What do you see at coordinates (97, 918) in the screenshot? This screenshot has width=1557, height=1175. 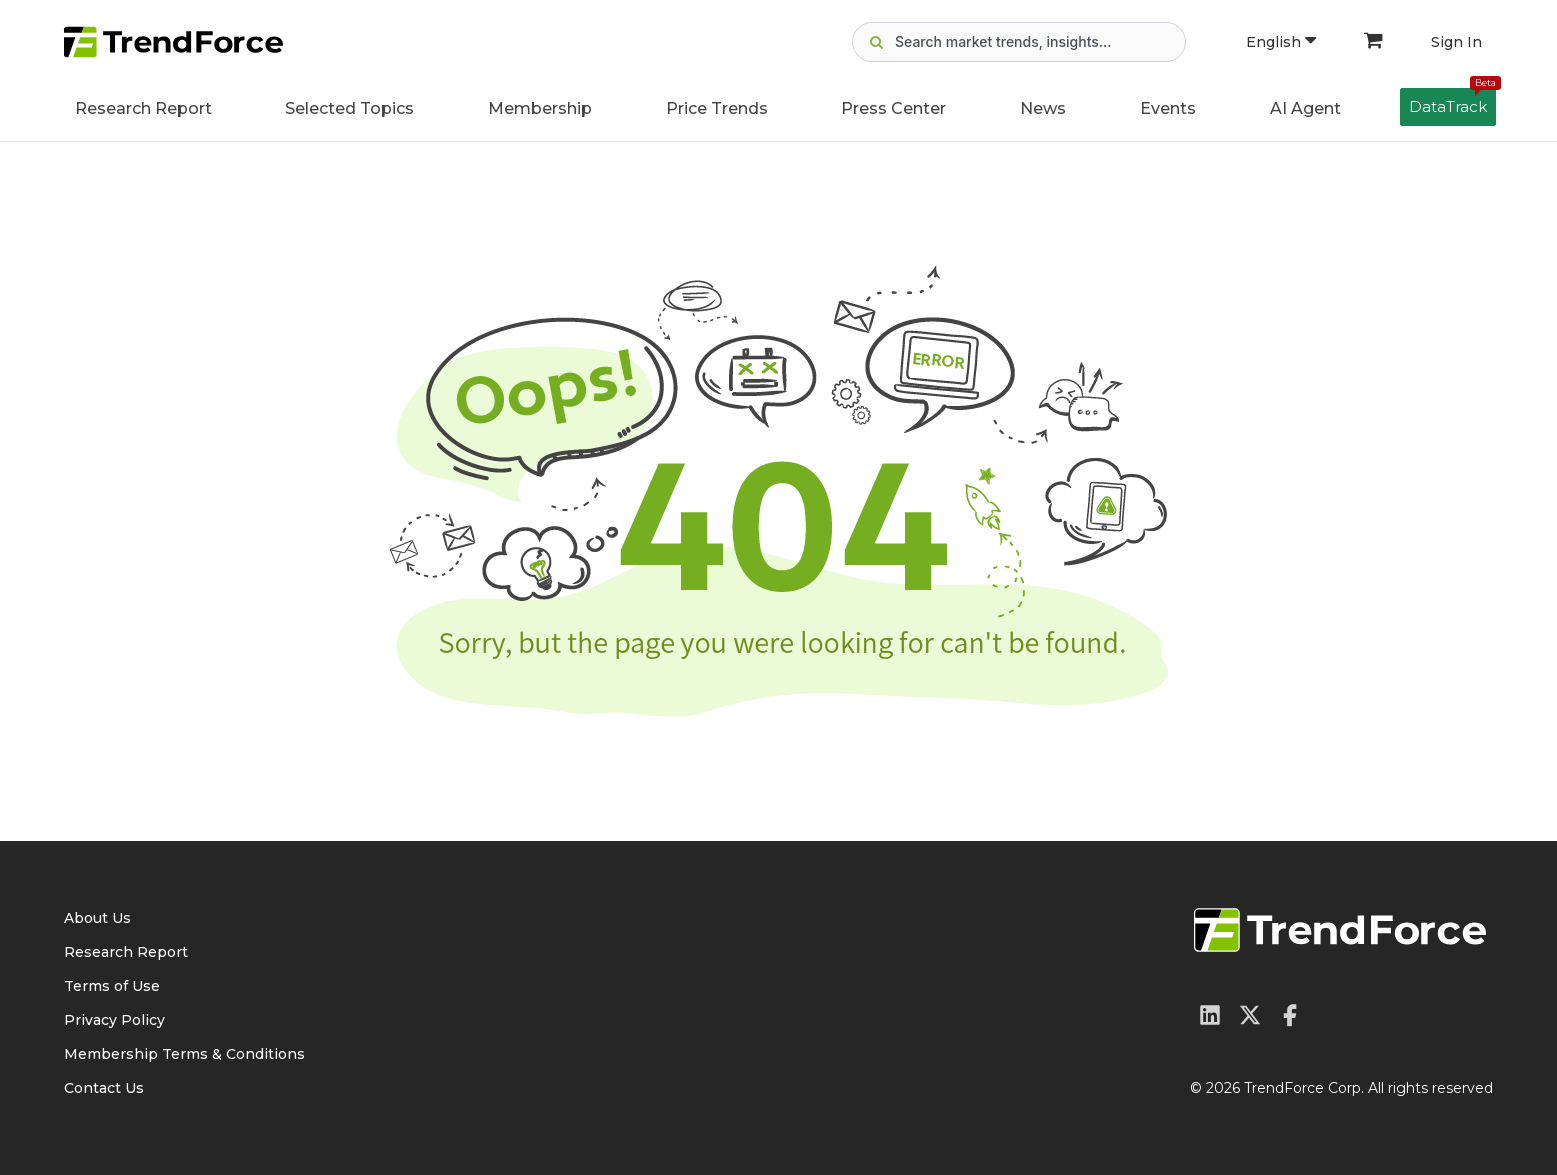 I see `About Us` at bounding box center [97, 918].